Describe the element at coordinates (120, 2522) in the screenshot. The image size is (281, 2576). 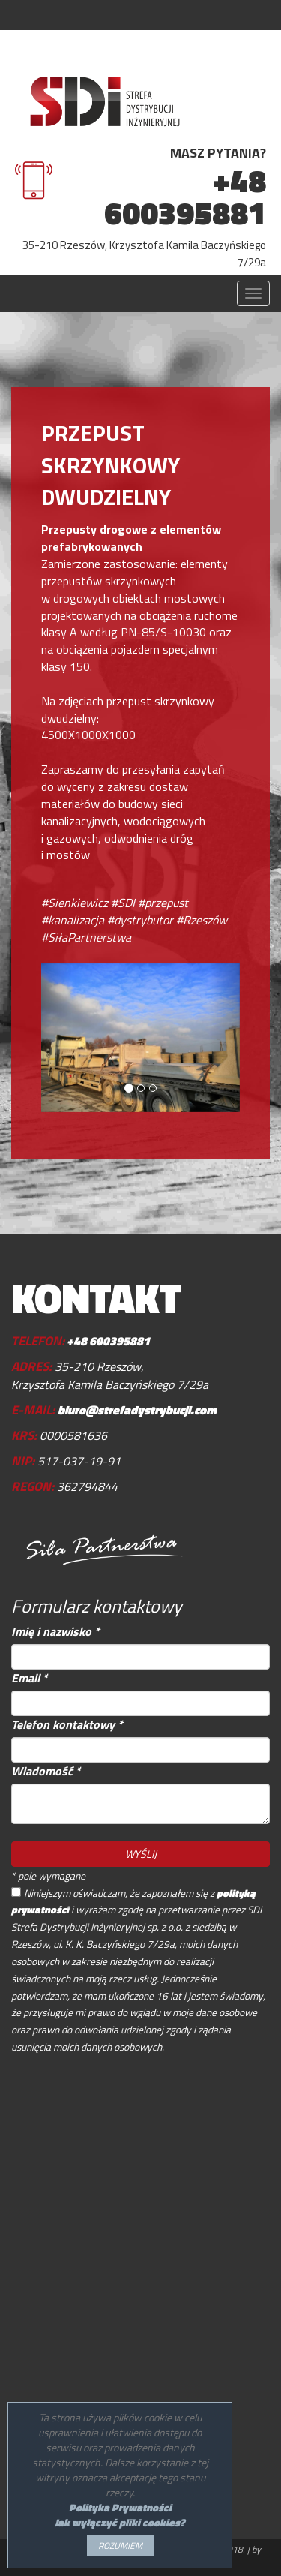
I see `Jak wyłączyć pliki cookies?` at that location.